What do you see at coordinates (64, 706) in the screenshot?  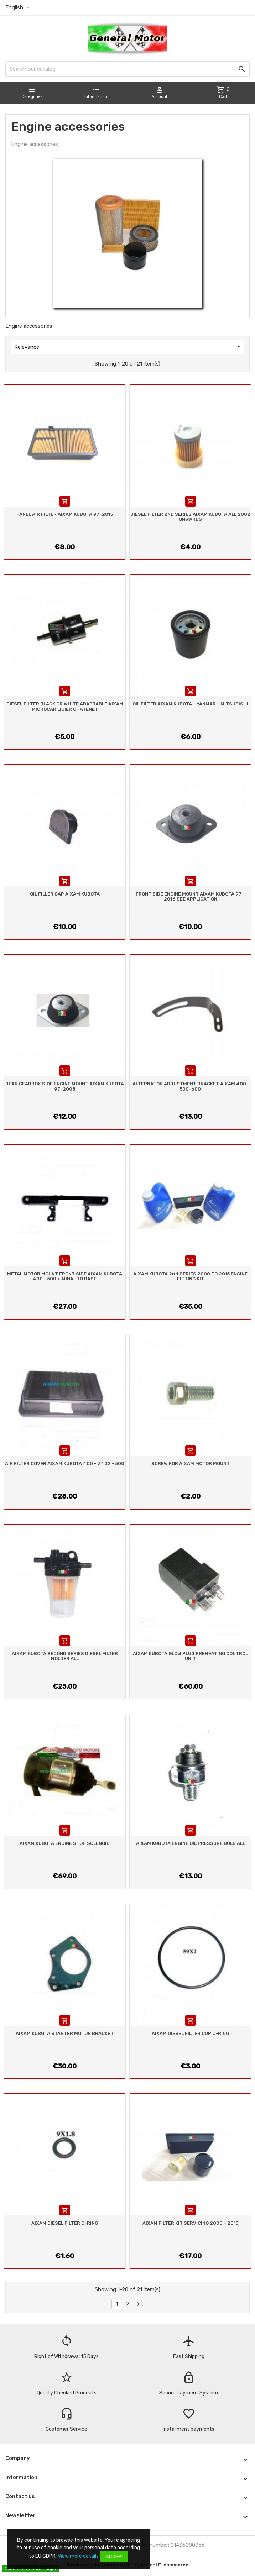 I see `DIESEL FILTER BLACK OR WHITE ADAPTABLE AIXAM MICROCAR LIGIER CHATENET` at bounding box center [64, 706].